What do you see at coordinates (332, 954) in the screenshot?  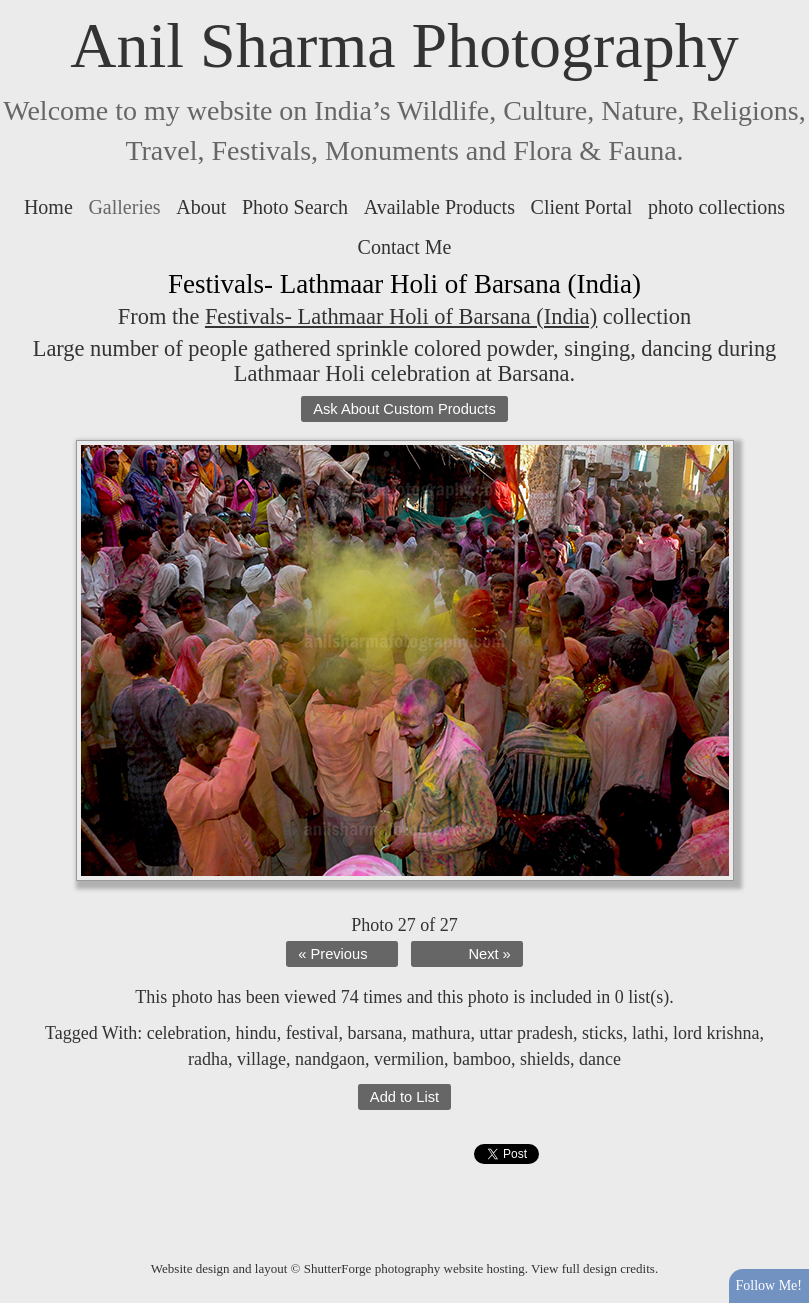 I see `« Previous` at bounding box center [332, 954].